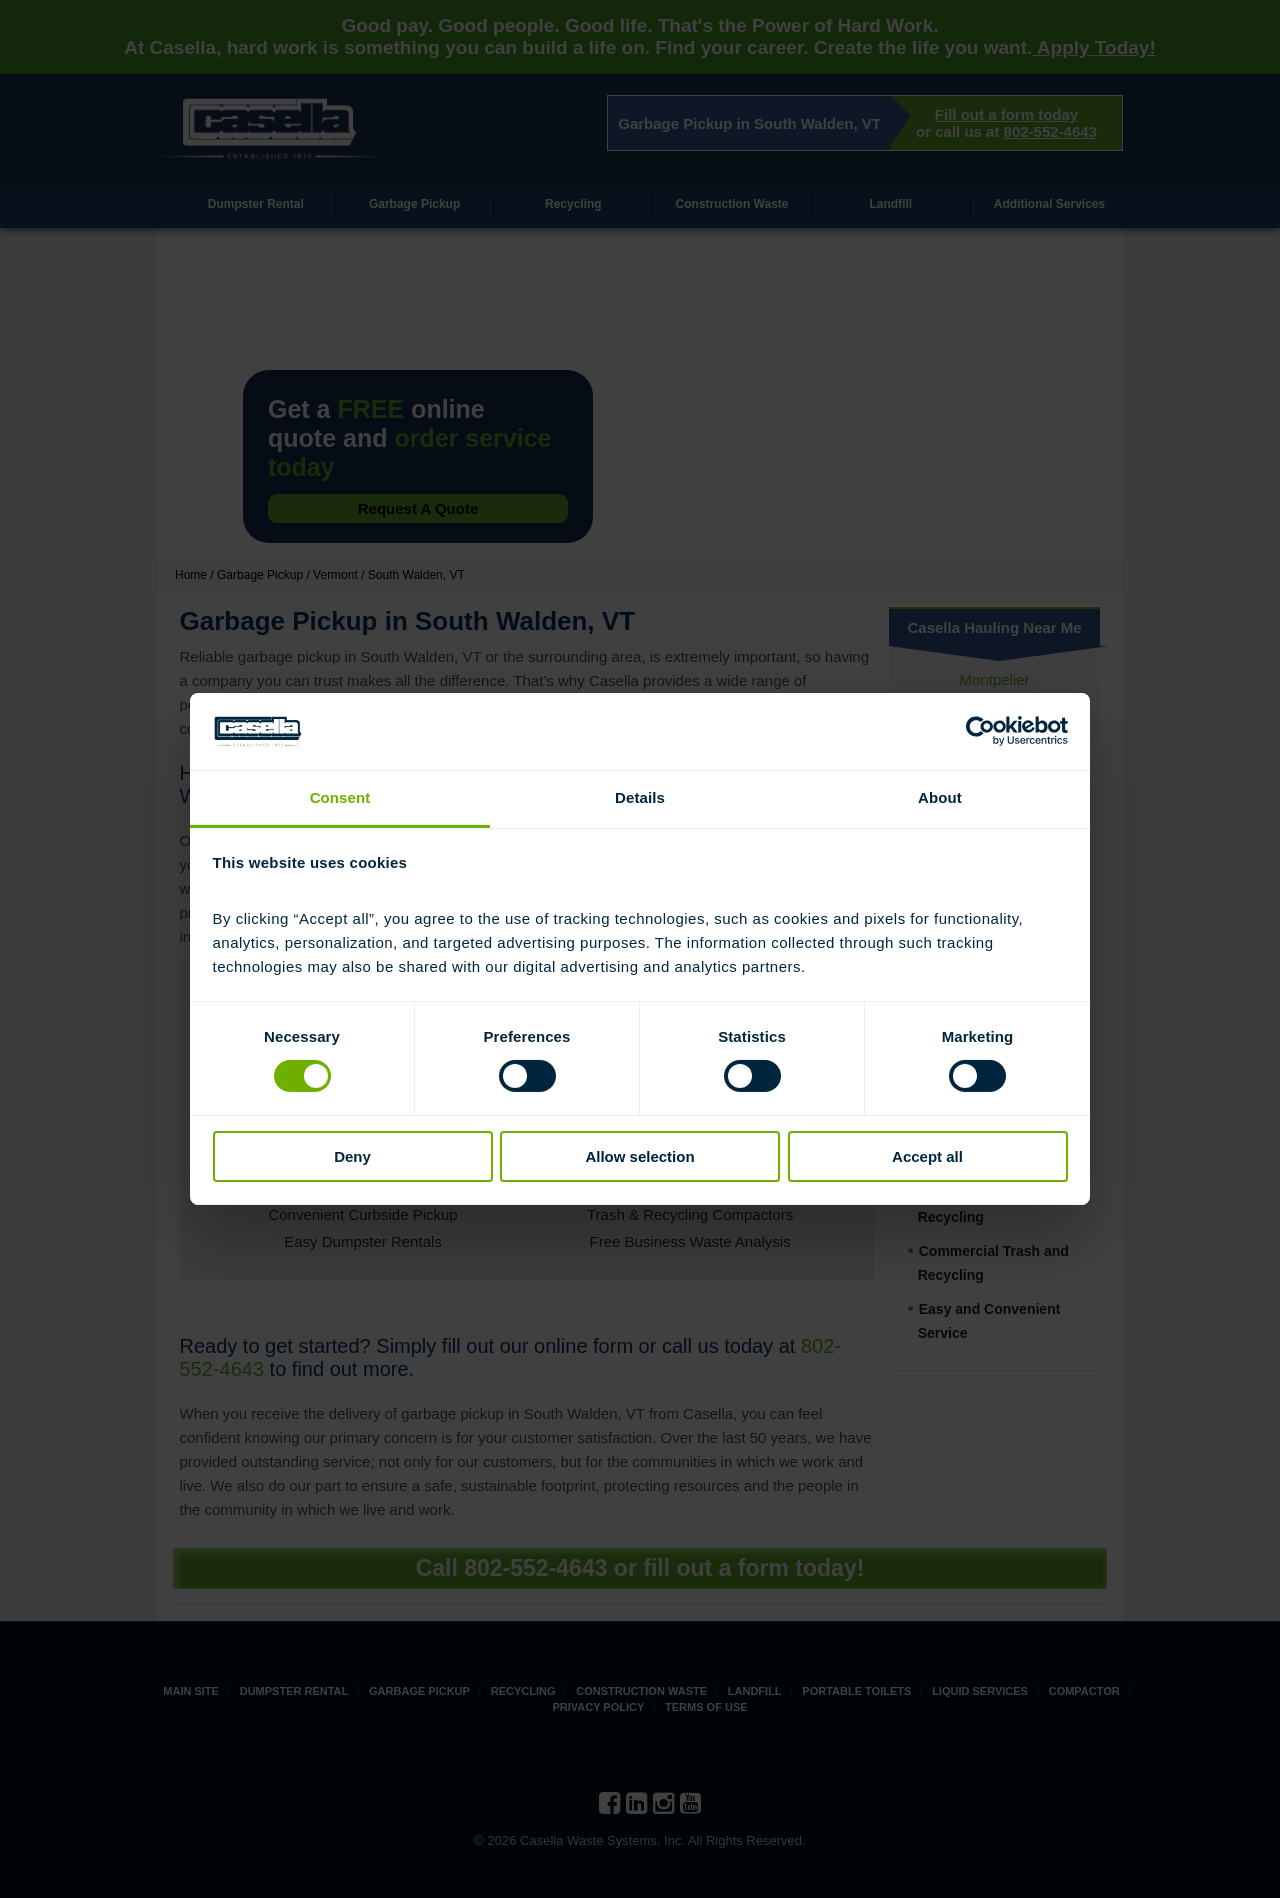 Image resolution: width=1280 pixels, height=1898 pixels. Describe the element at coordinates (640, 797) in the screenshot. I see `Details [tab]` at that location.